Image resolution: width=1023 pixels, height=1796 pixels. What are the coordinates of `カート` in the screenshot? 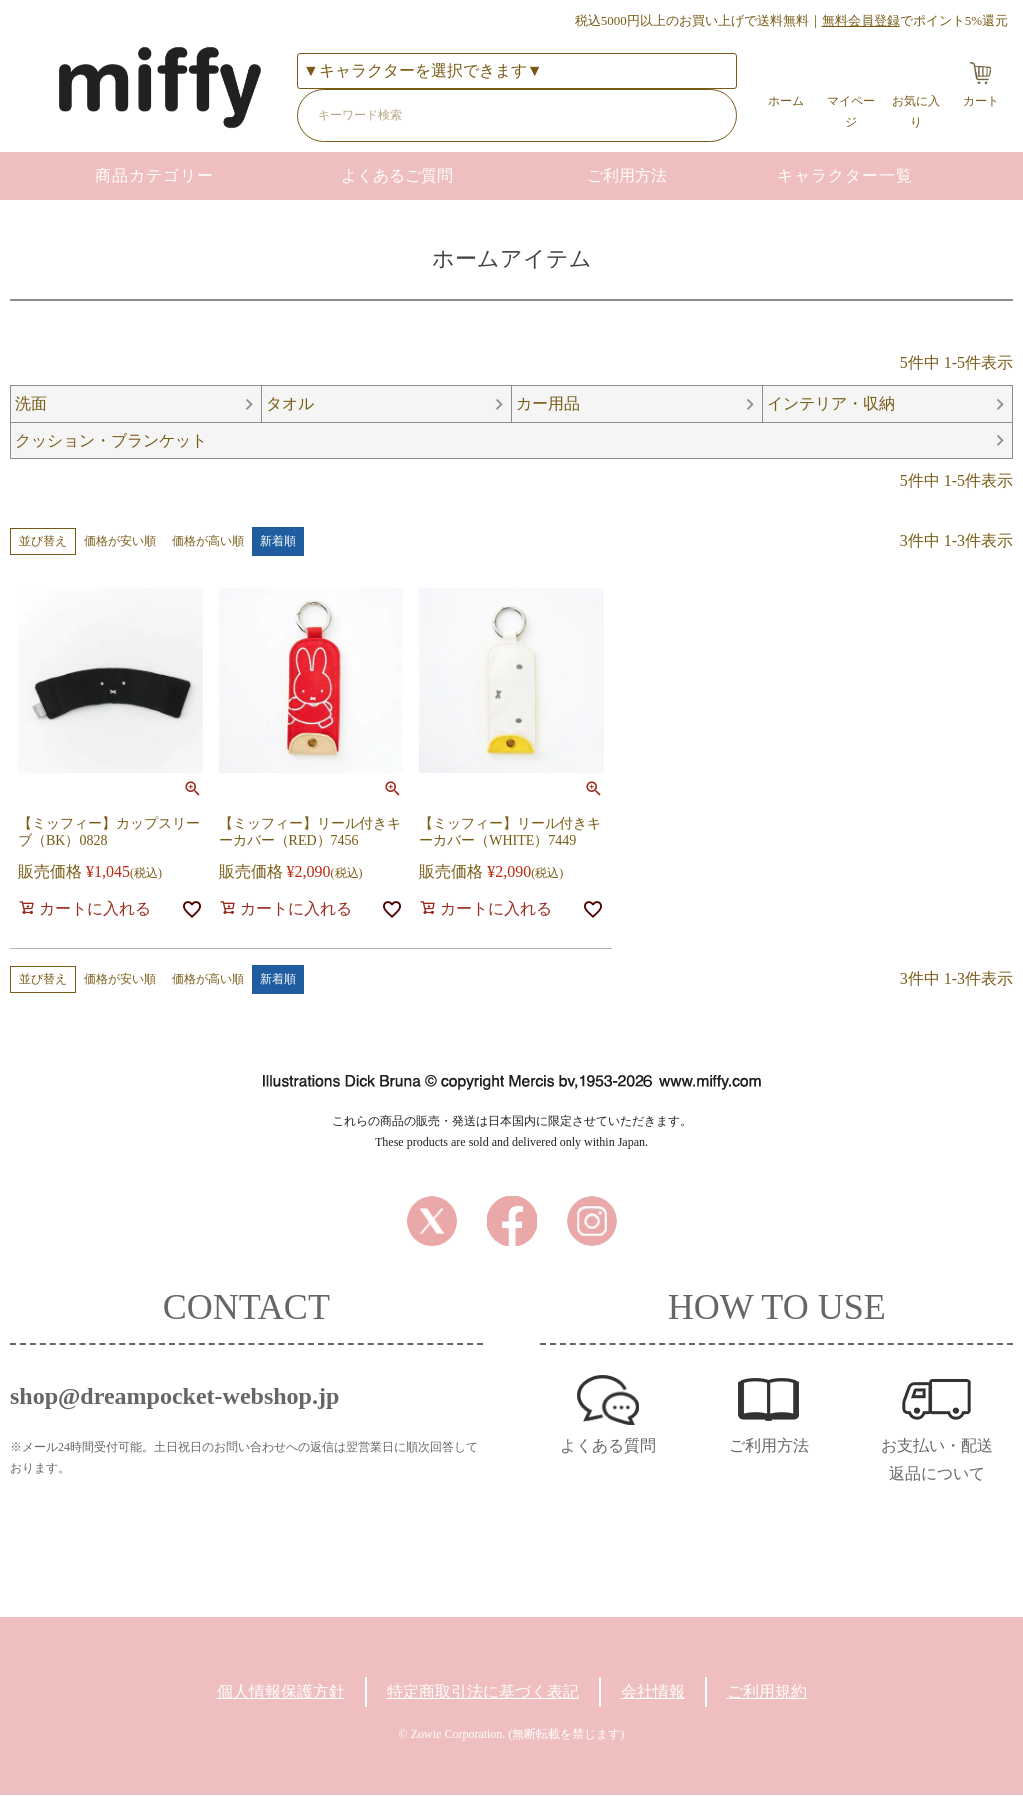 It's located at (981, 101).